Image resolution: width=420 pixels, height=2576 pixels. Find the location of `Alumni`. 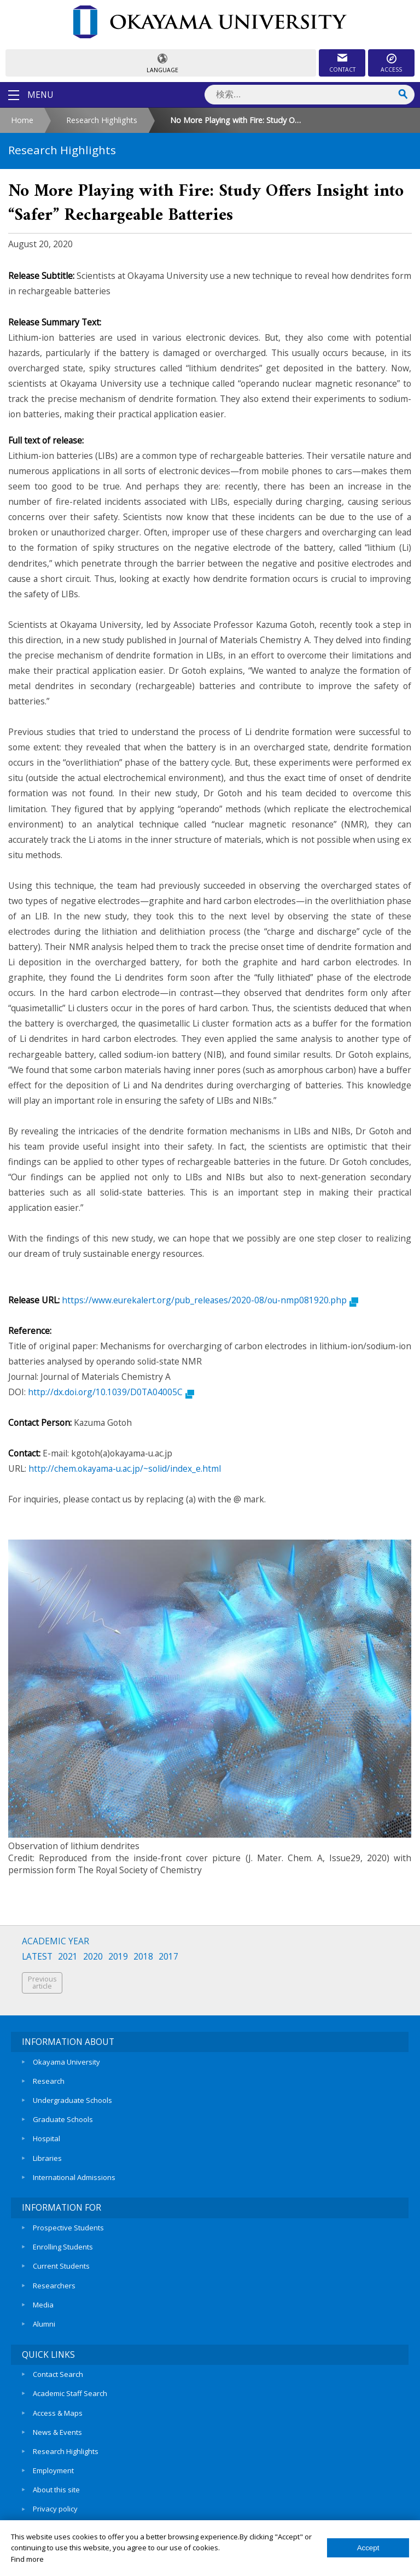

Alumni is located at coordinates (44, 2318).